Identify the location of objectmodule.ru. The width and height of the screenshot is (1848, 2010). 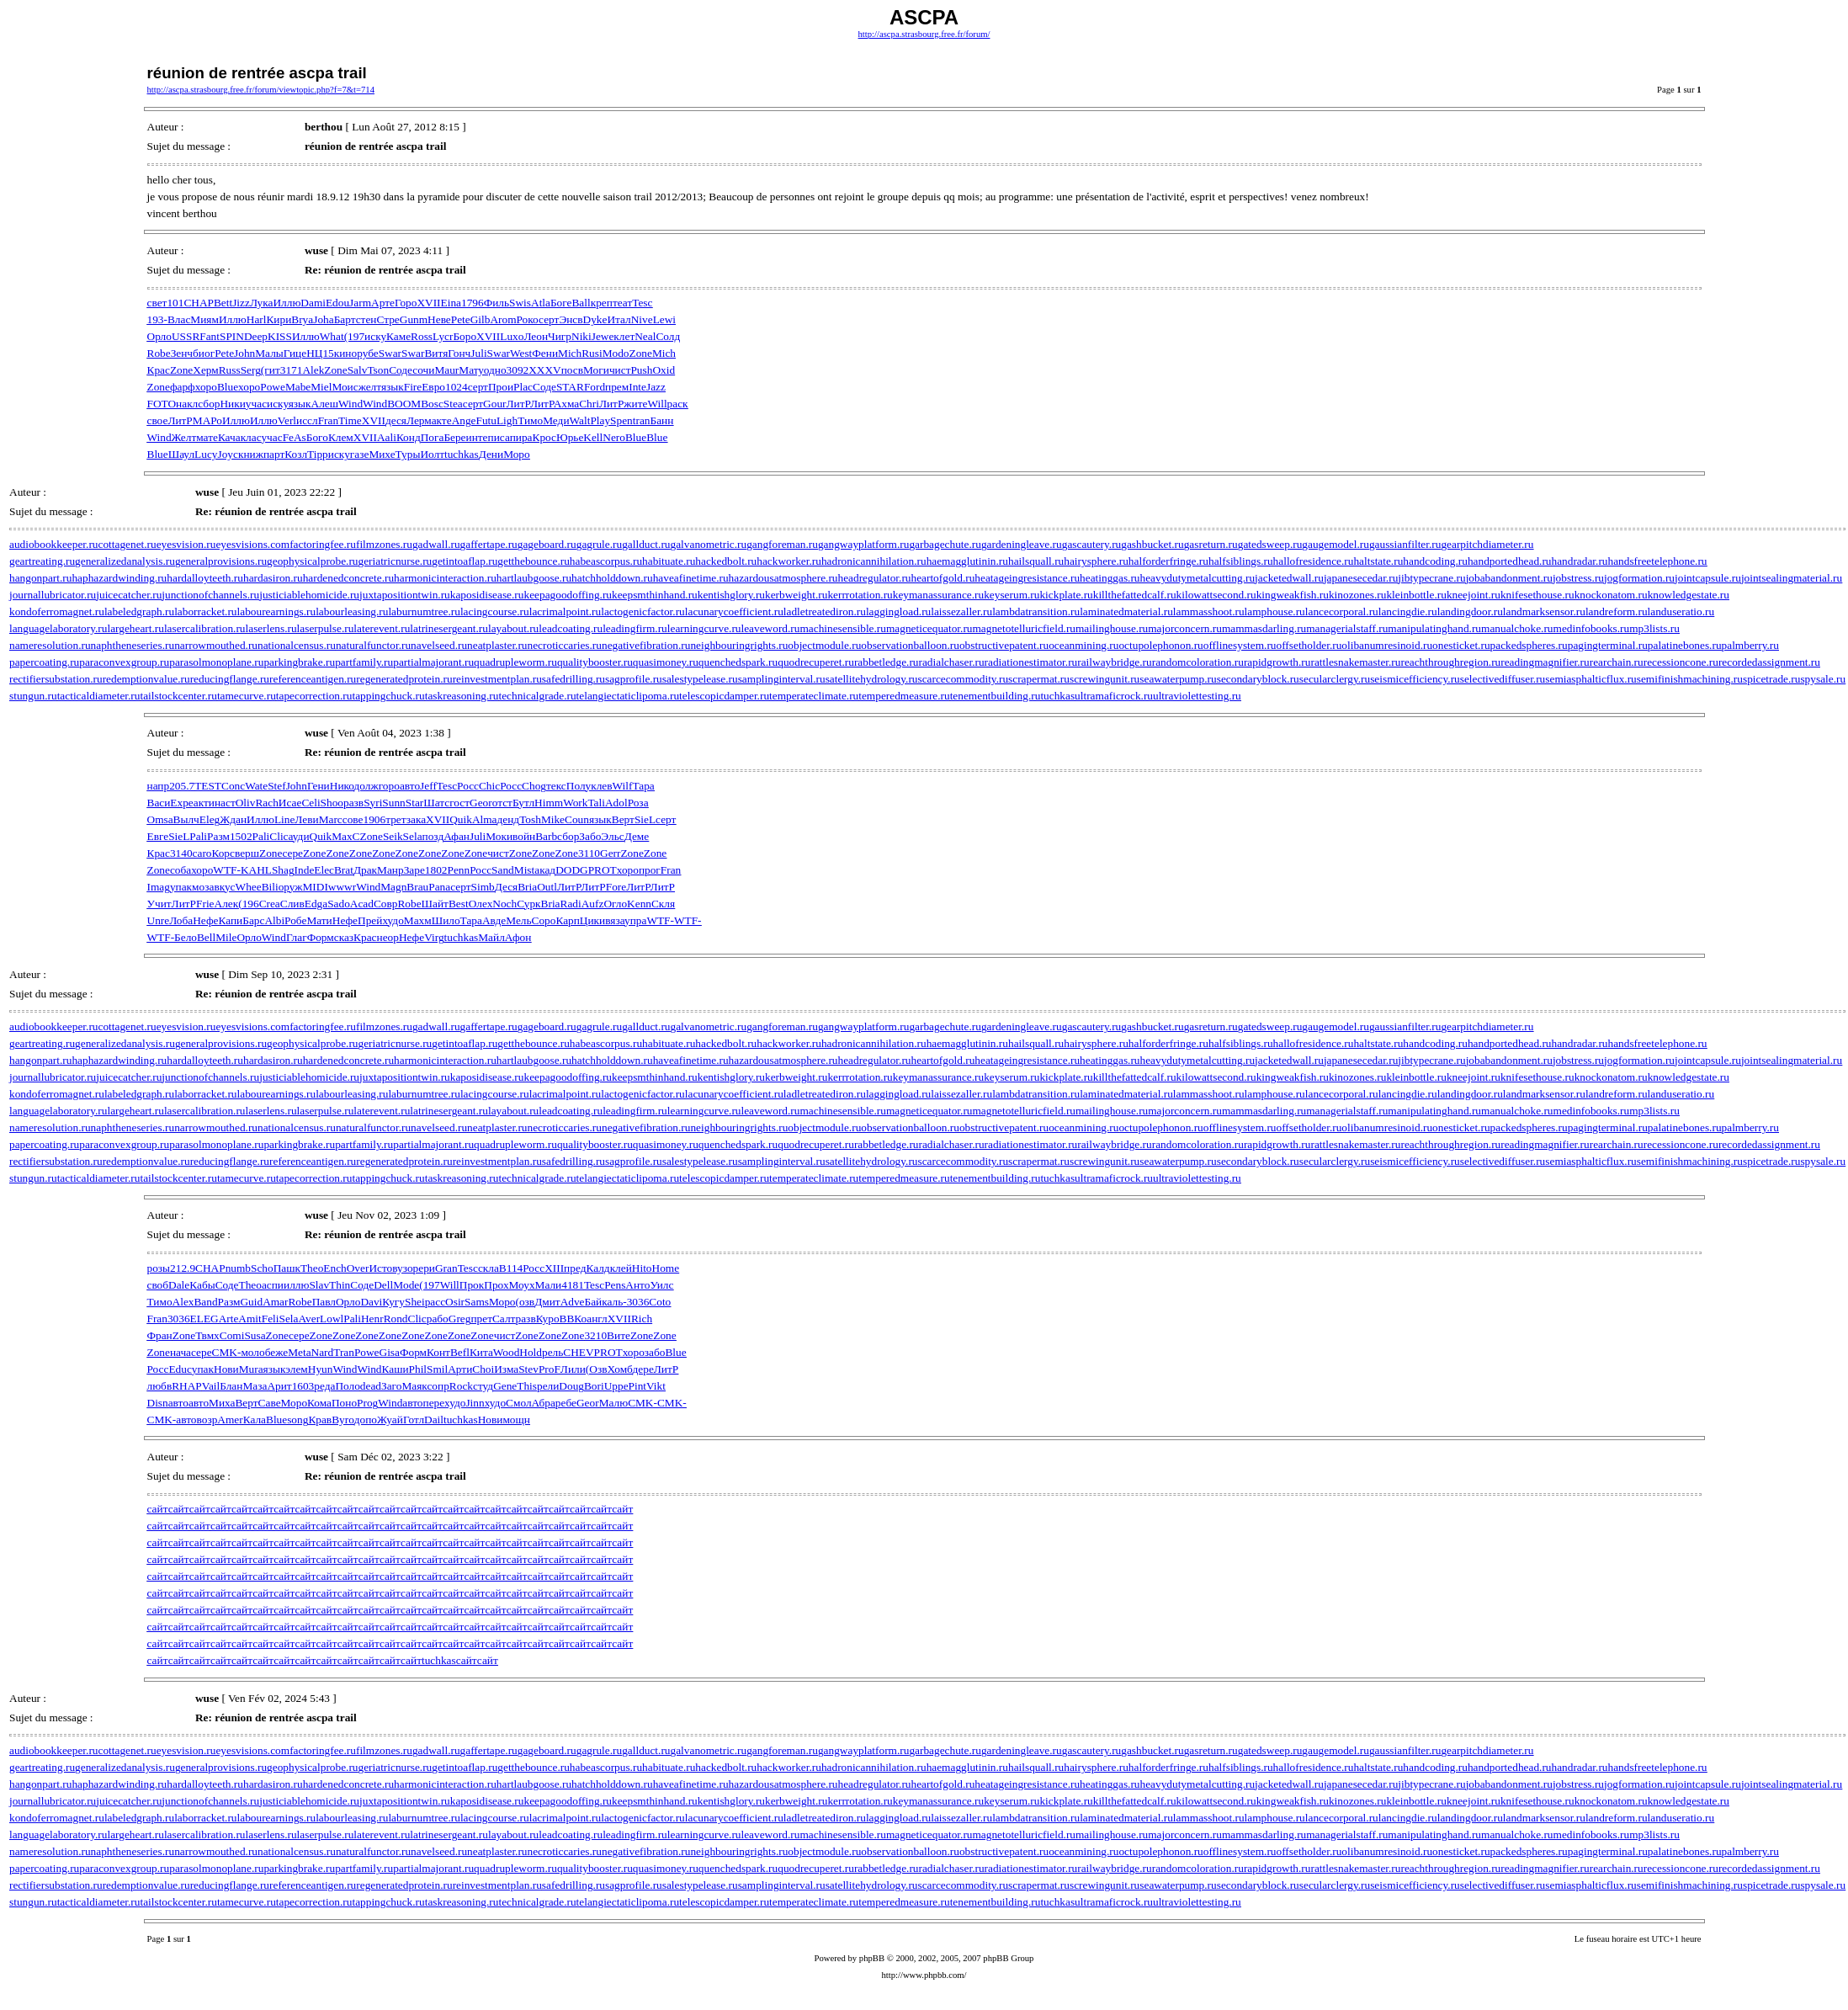
(824, 645).